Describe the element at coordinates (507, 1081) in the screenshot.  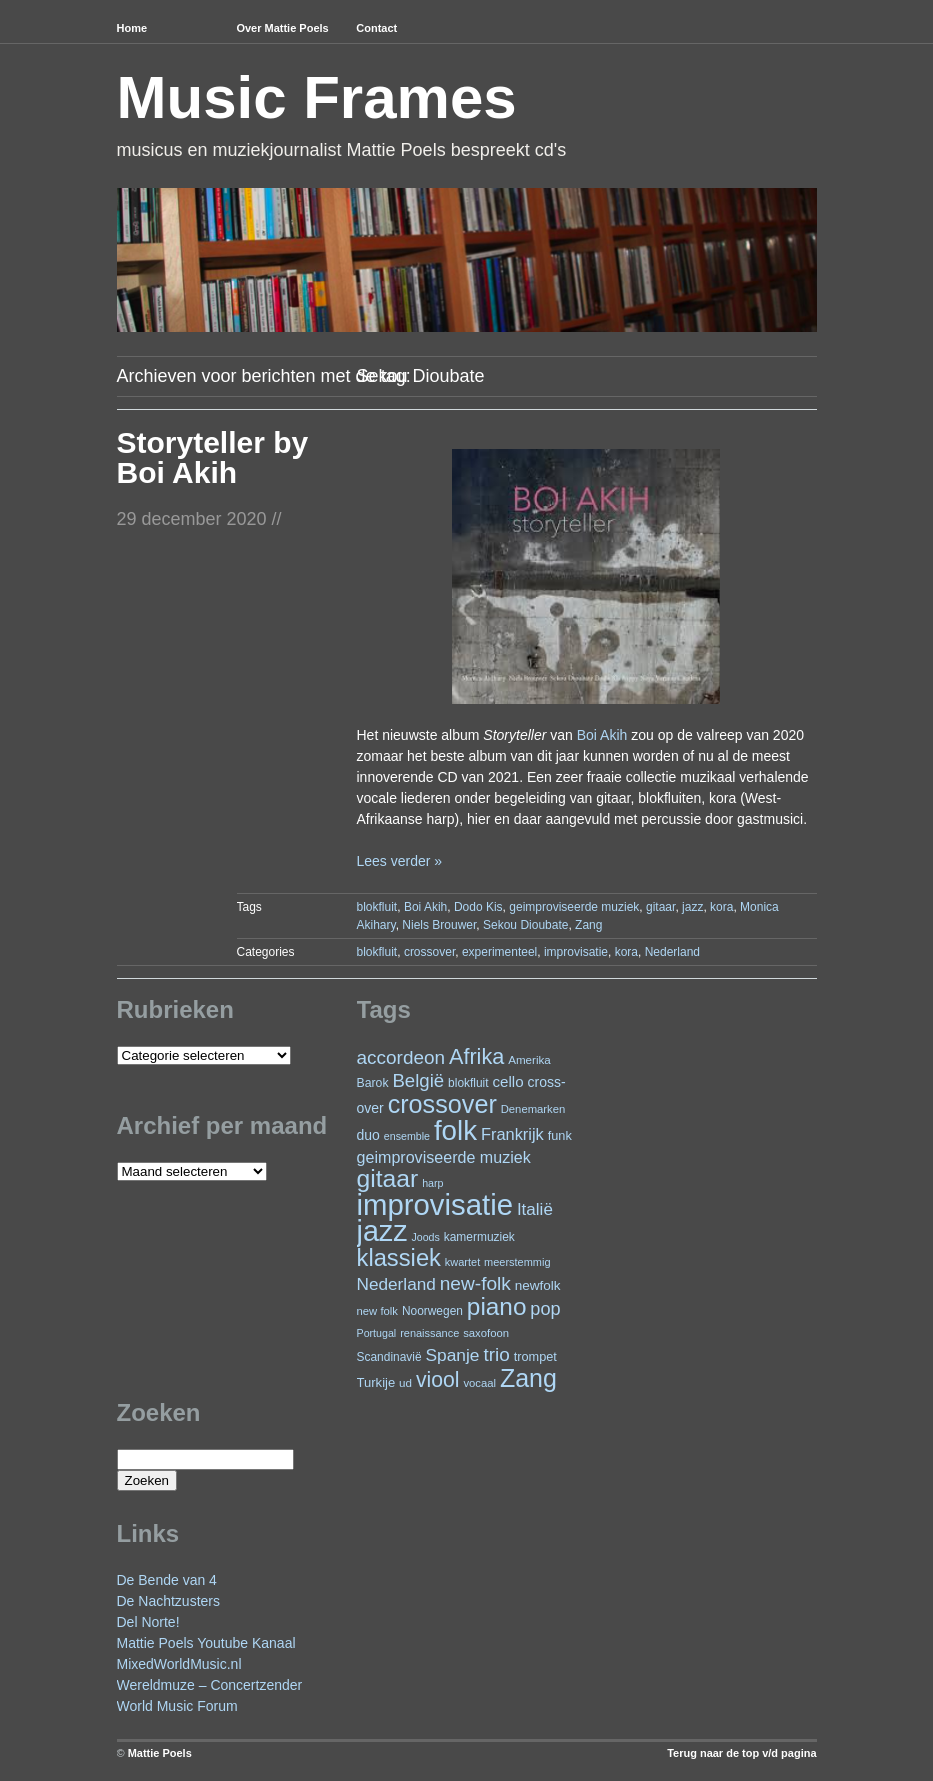
I see `cello [cello (37 items)]` at that location.